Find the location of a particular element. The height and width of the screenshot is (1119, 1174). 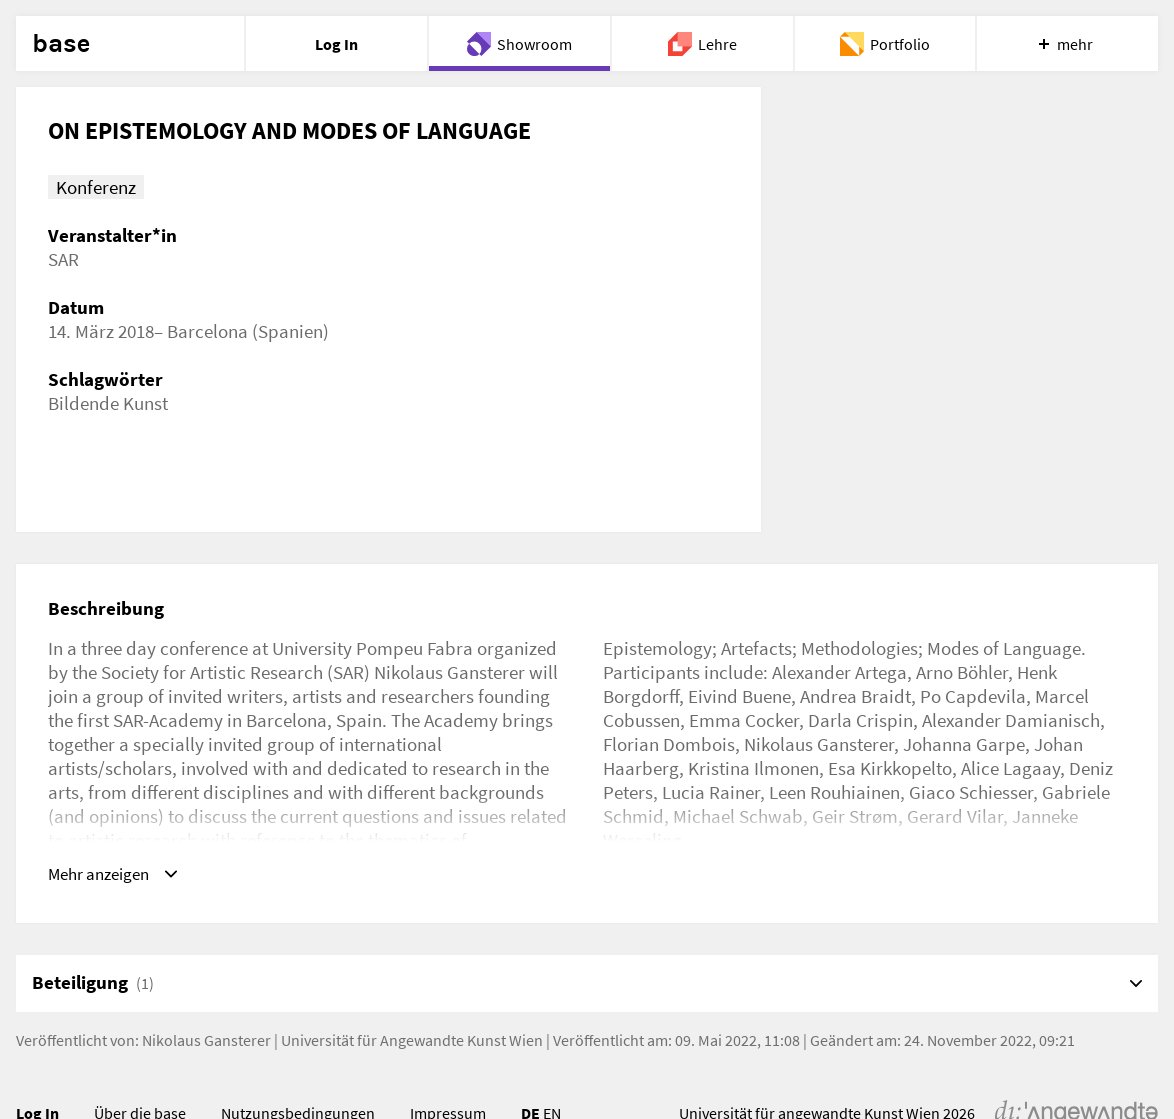

Über die base is located at coordinates (140, 1074).